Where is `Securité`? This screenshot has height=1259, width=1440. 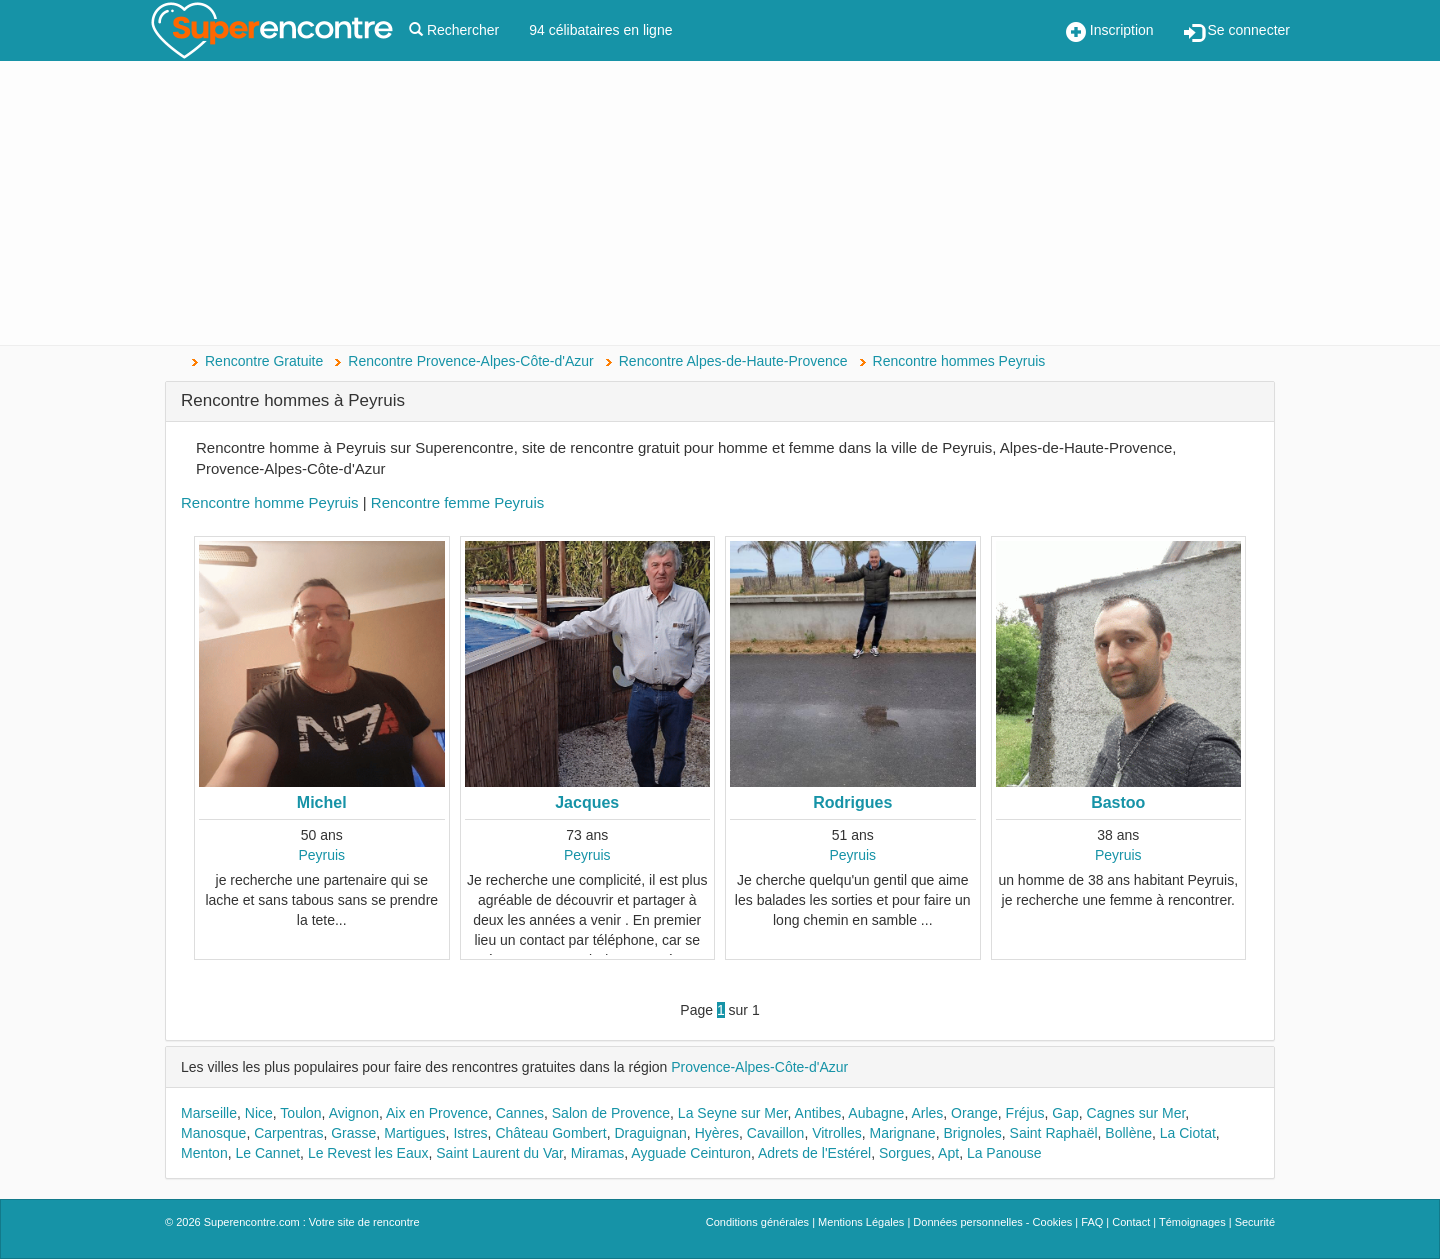 Securité is located at coordinates (1255, 1222).